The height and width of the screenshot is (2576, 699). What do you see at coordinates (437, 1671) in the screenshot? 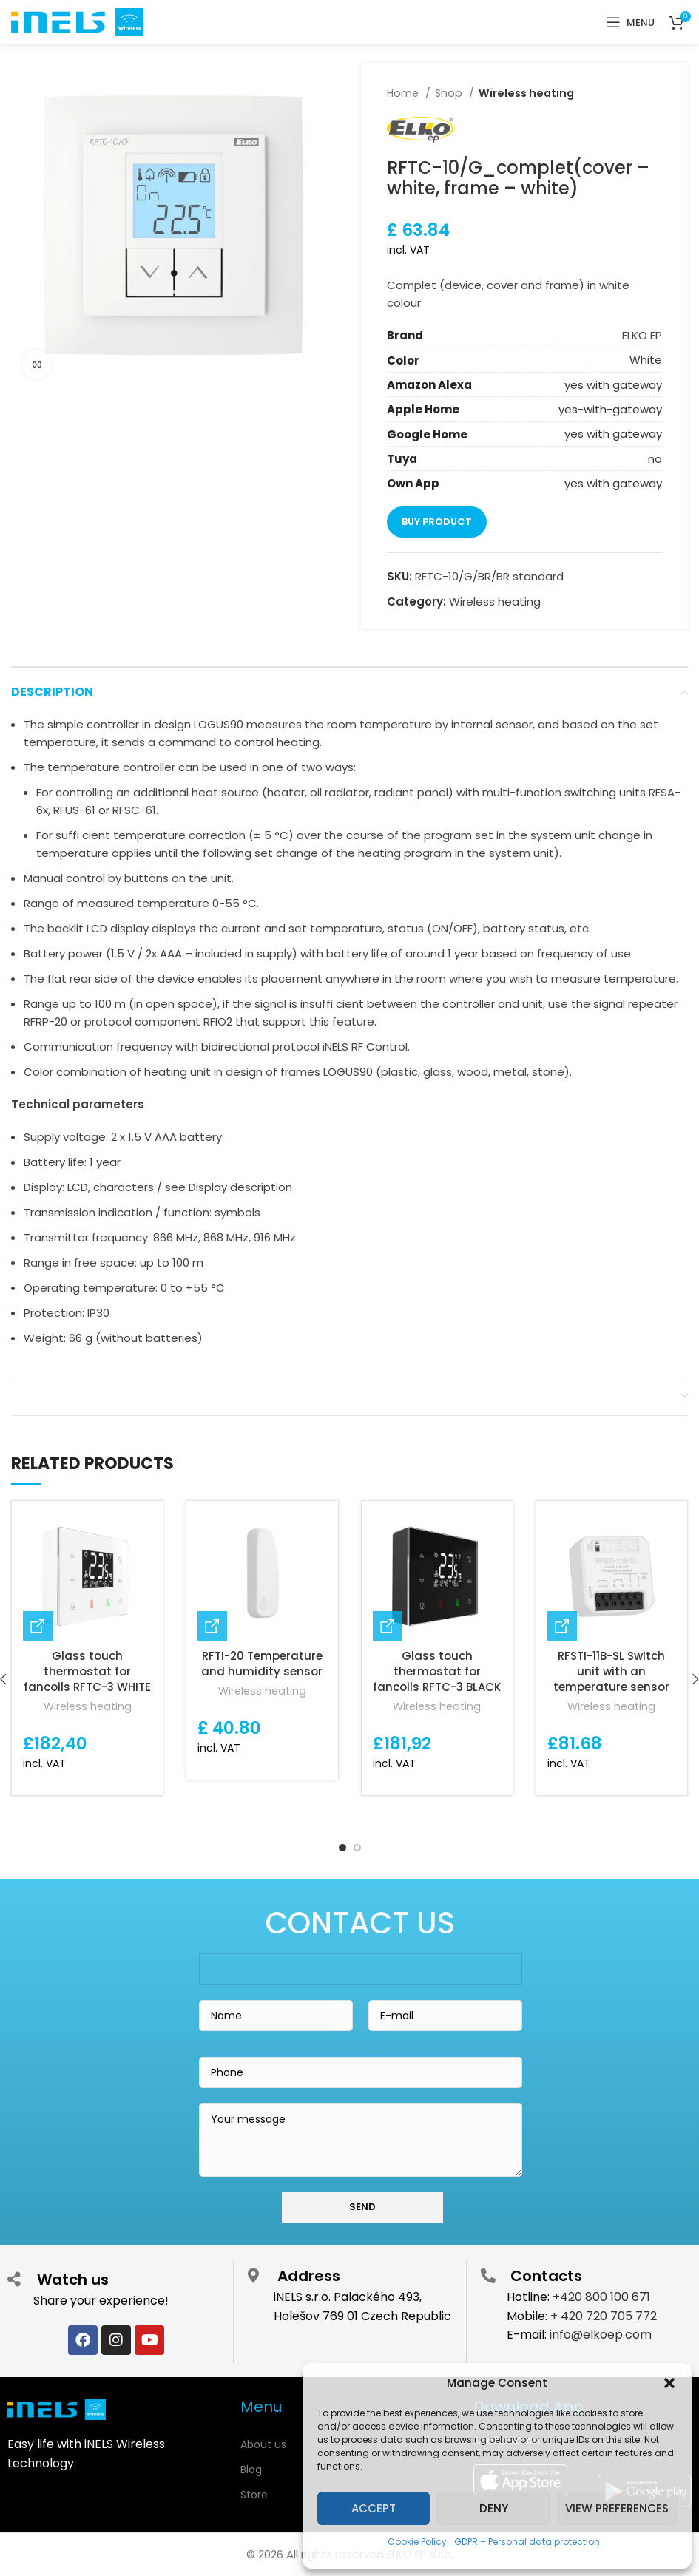
I see `Glass touch thermostat for fancoils RFTC-3 BLACK` at bounding box center [437, 1671].